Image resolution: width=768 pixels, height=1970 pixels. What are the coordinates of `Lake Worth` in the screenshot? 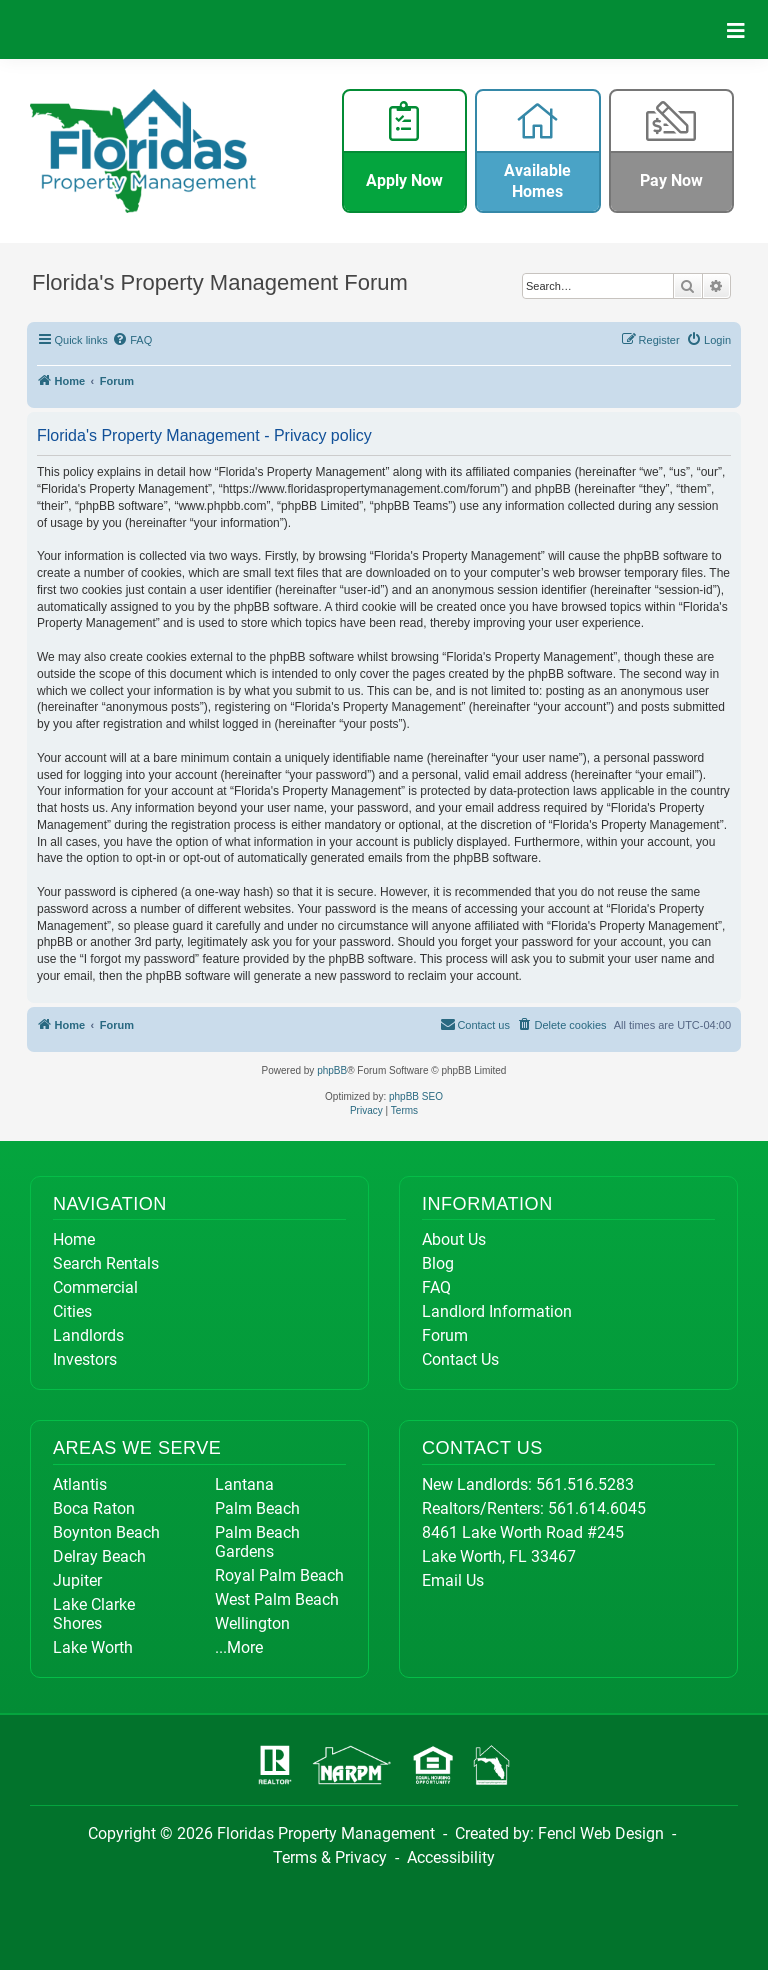 It's located at (93, 1647).